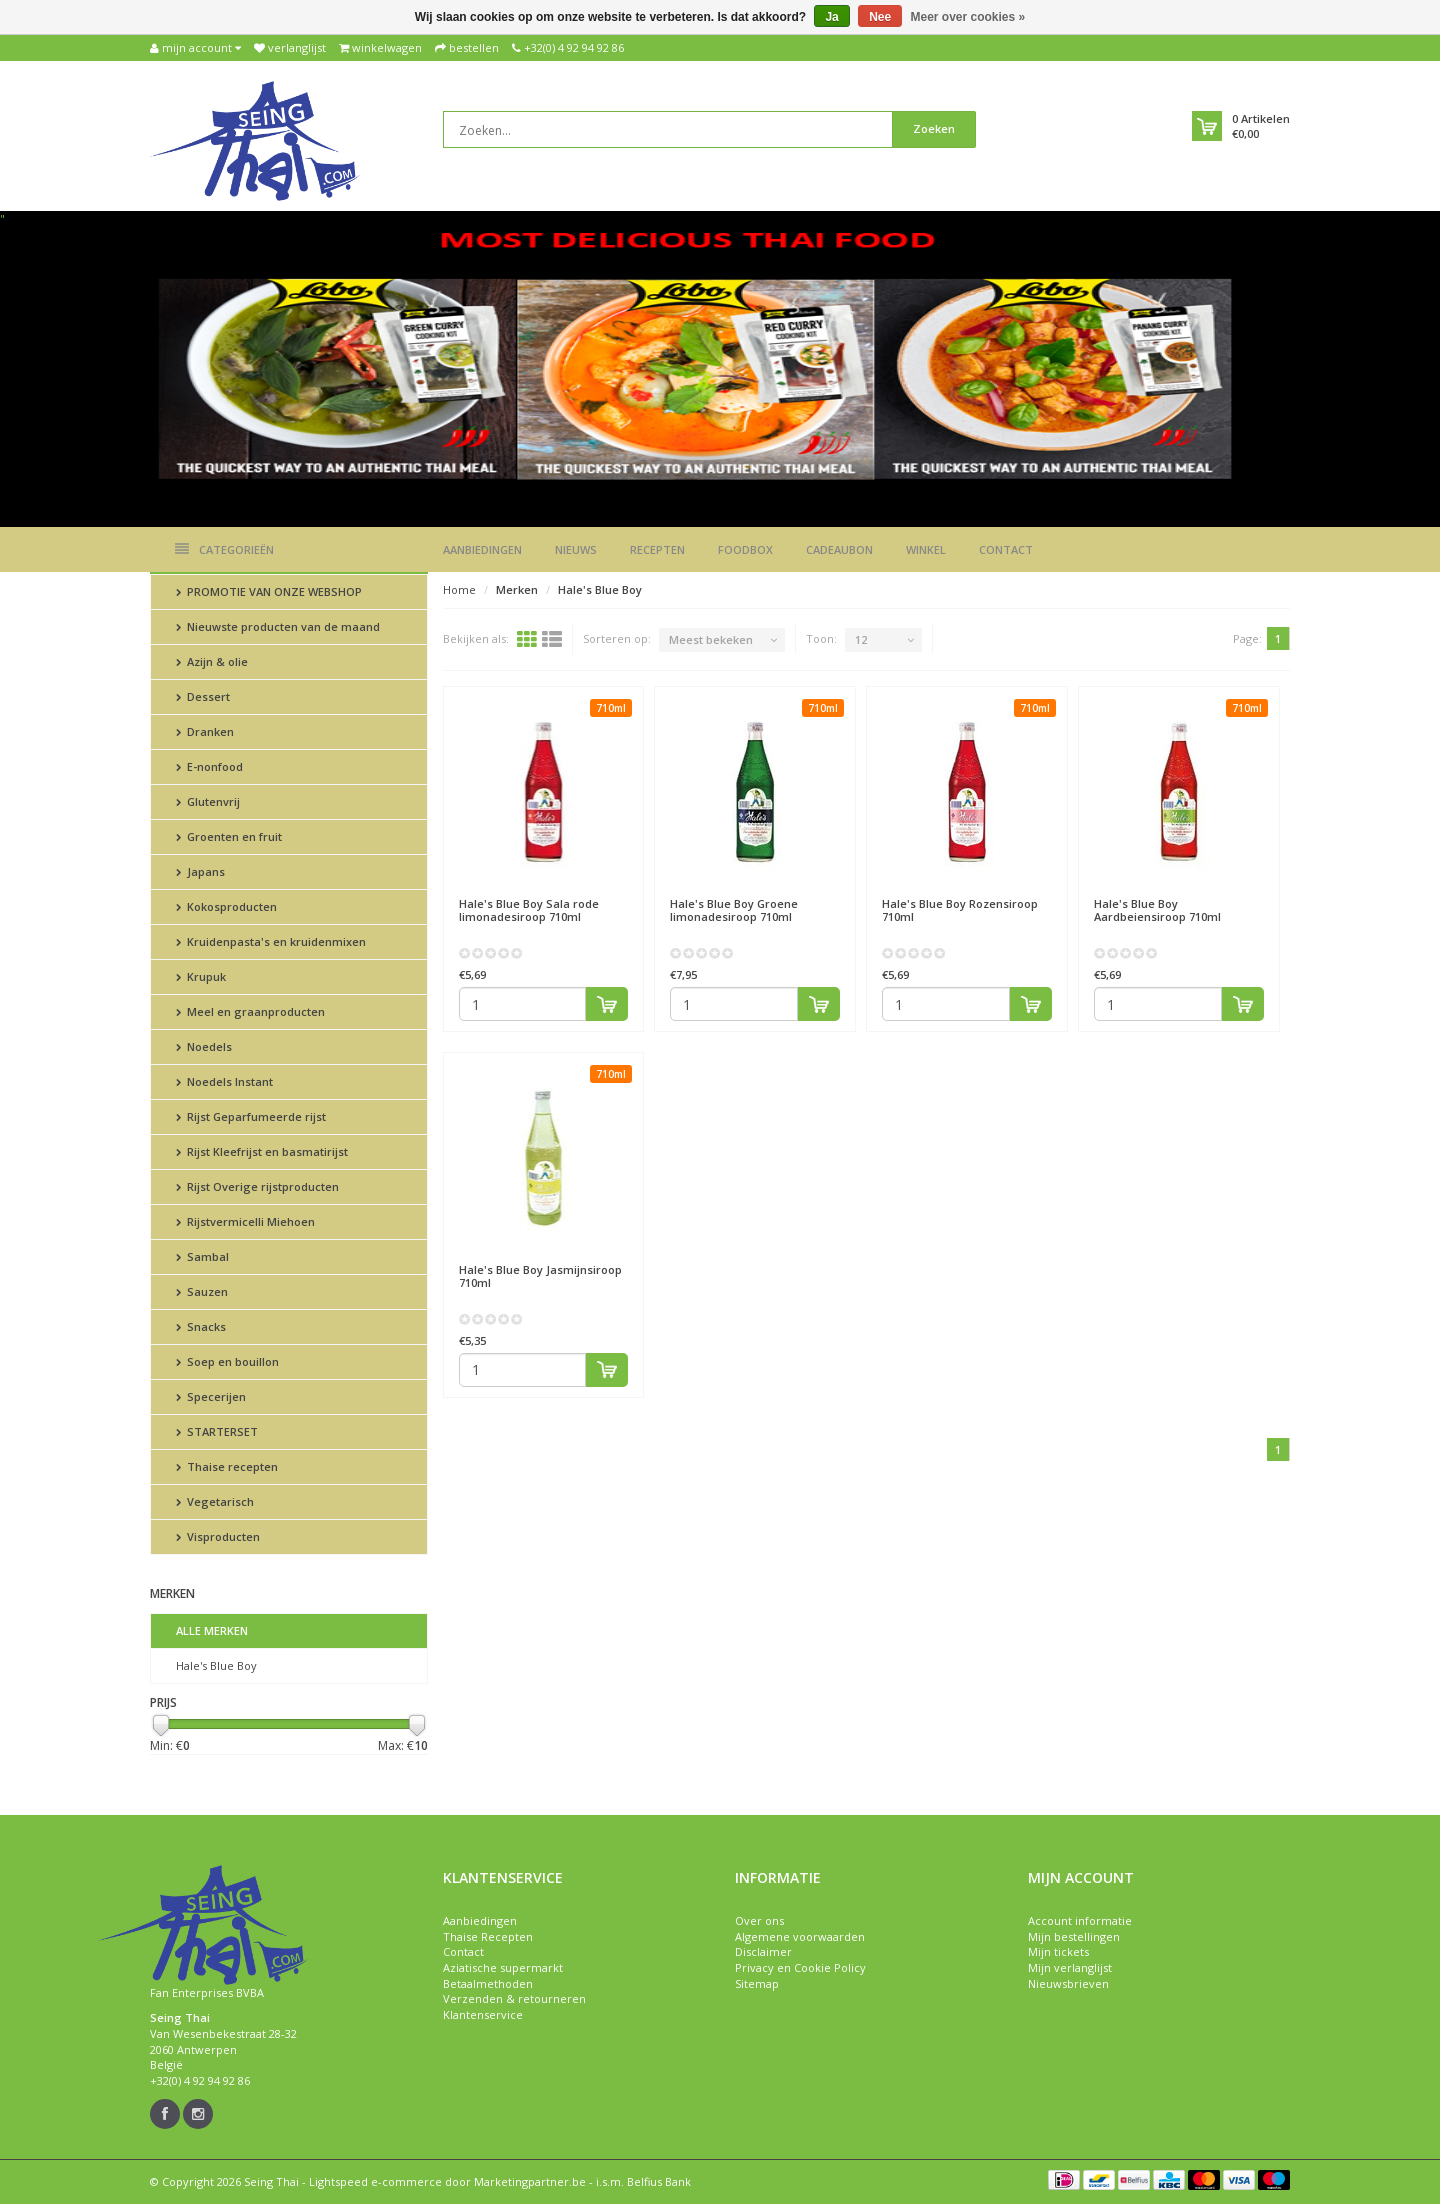  What do you see at coordinates (226, 906) in the screenshot?
I see `Kokosproducten` at bounding box center [226, 906].